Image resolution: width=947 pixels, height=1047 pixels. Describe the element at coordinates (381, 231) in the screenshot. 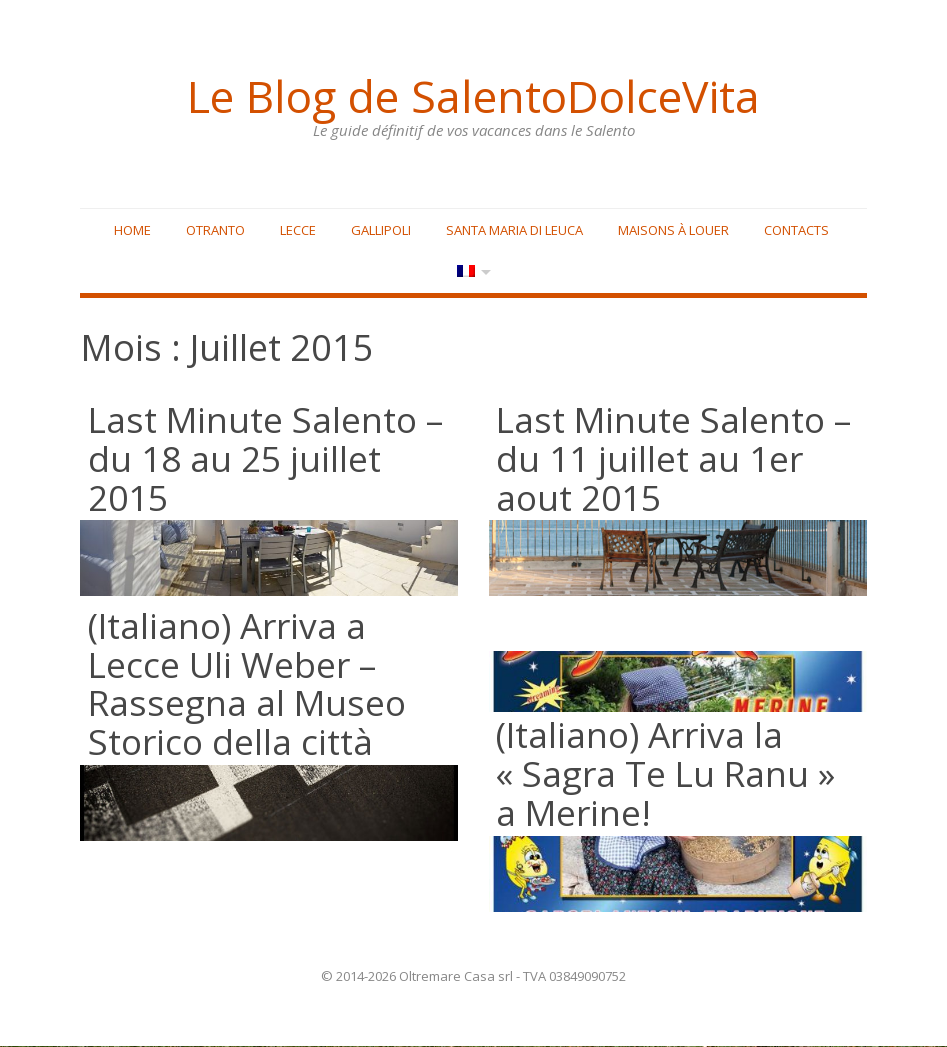

I see `Gallipoli` at that location.